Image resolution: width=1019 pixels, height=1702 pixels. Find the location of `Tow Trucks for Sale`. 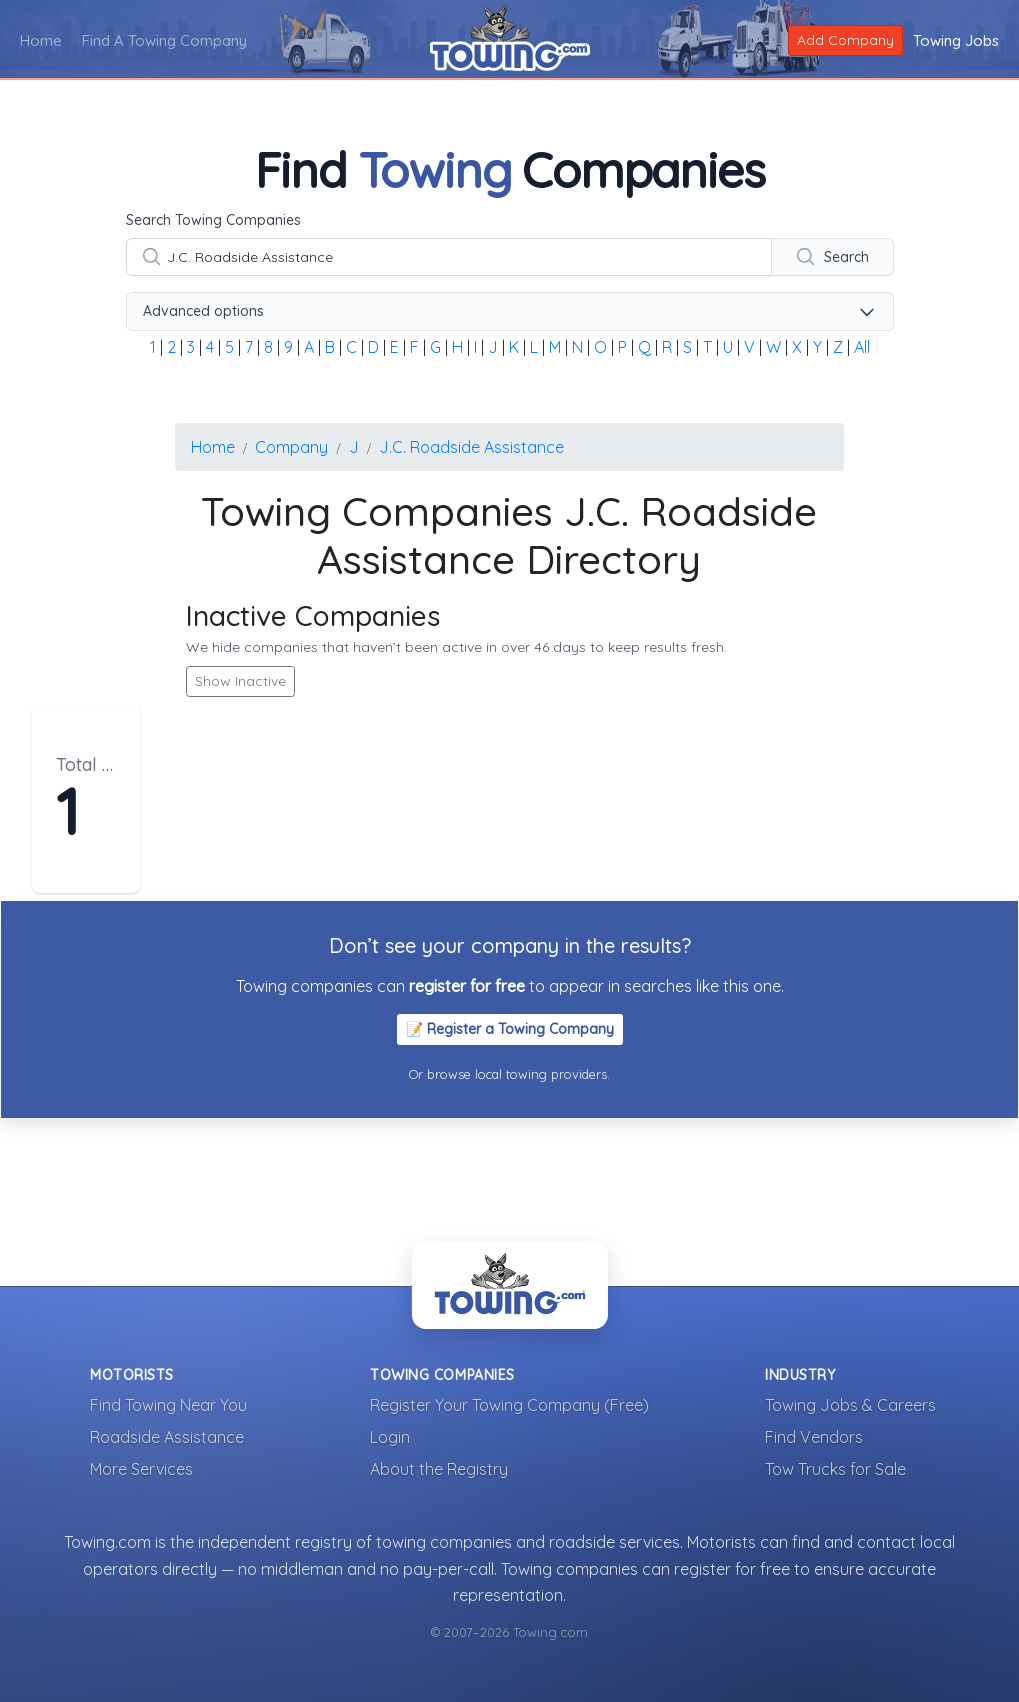

Tow Trucks for Sale is located at coordinates (835, 1469).